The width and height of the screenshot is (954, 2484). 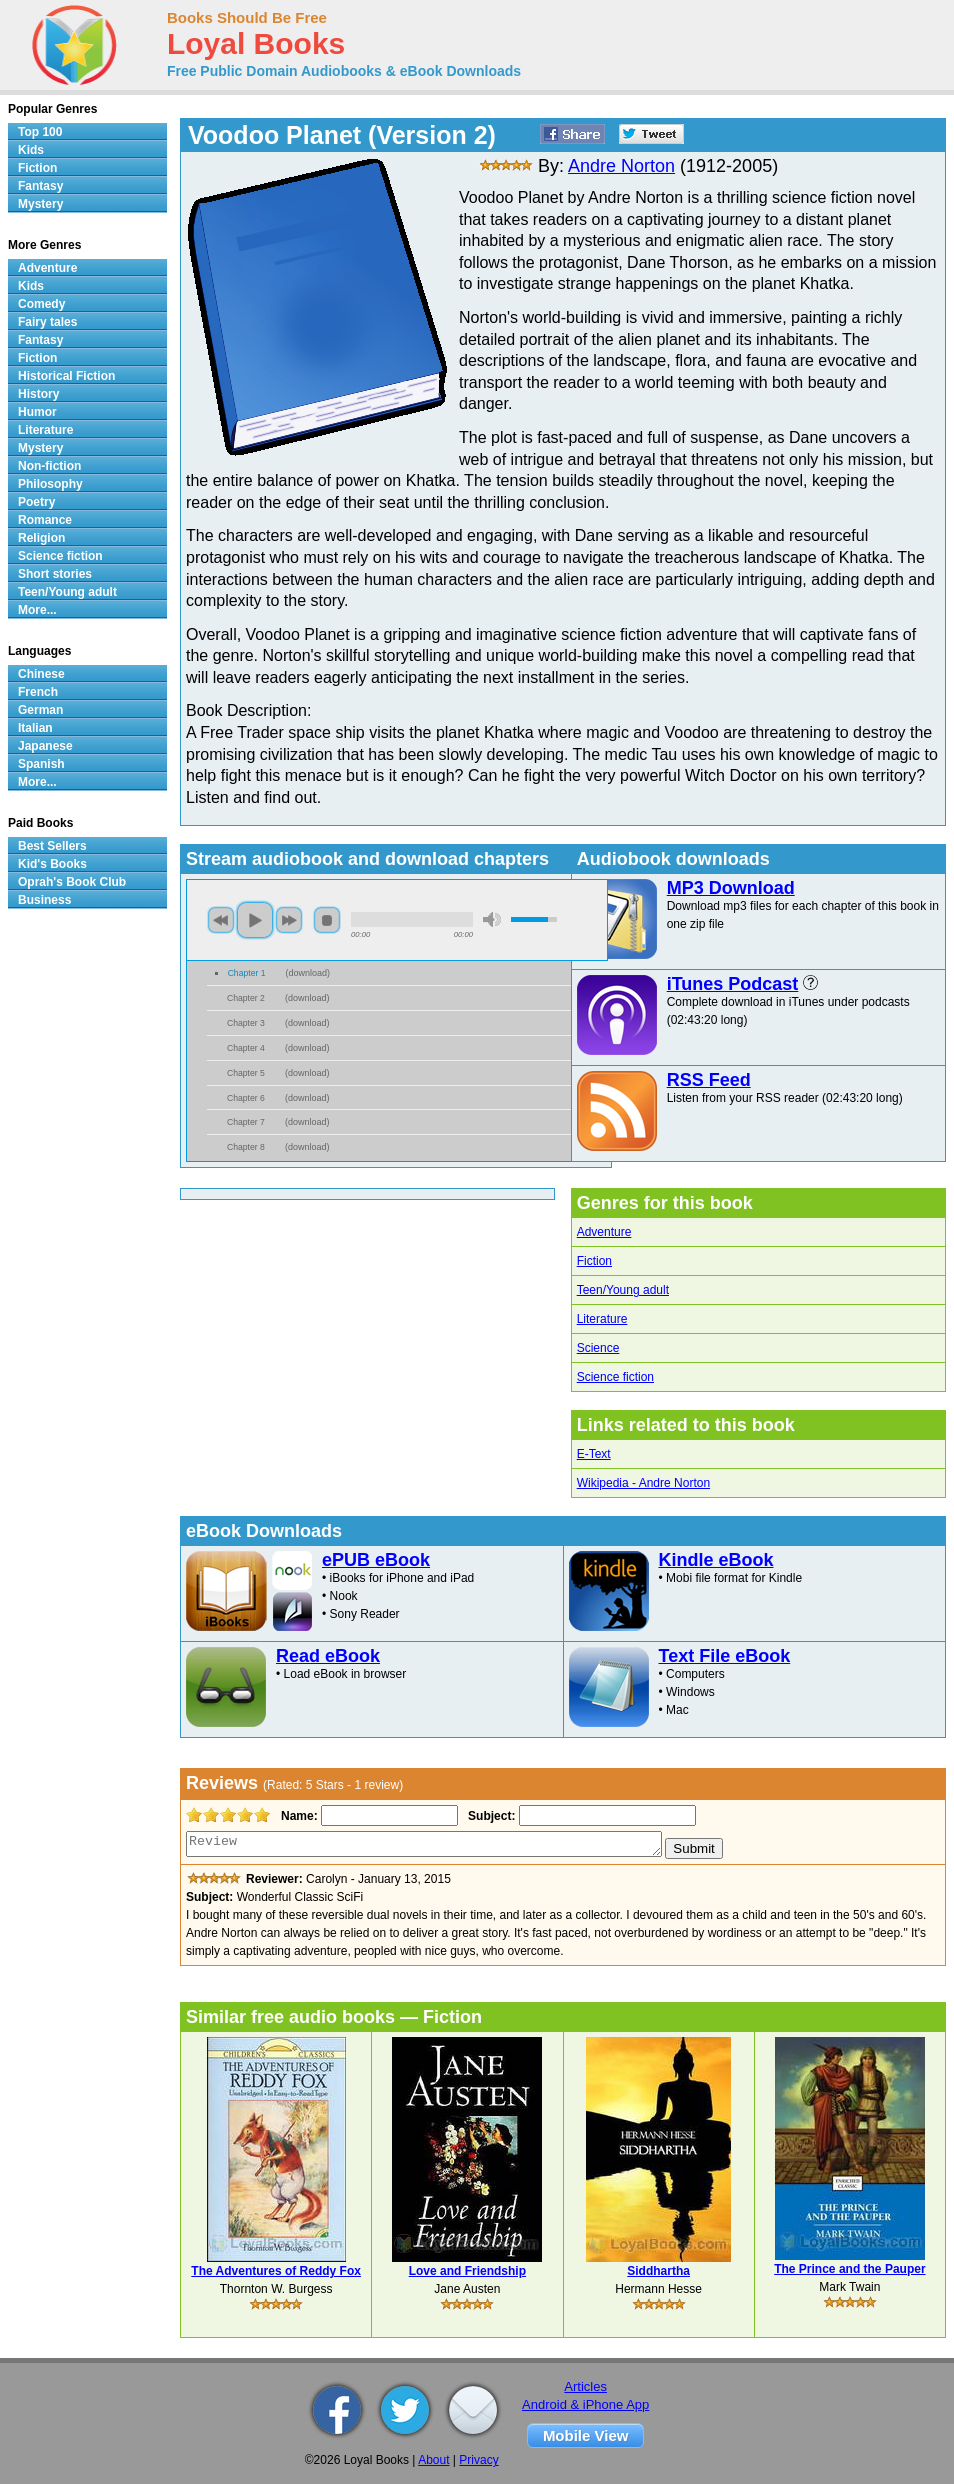 What do you see at coordinates (40, 132) in the screenshot?
I see `Top 100` at bounding box center [40, 132].